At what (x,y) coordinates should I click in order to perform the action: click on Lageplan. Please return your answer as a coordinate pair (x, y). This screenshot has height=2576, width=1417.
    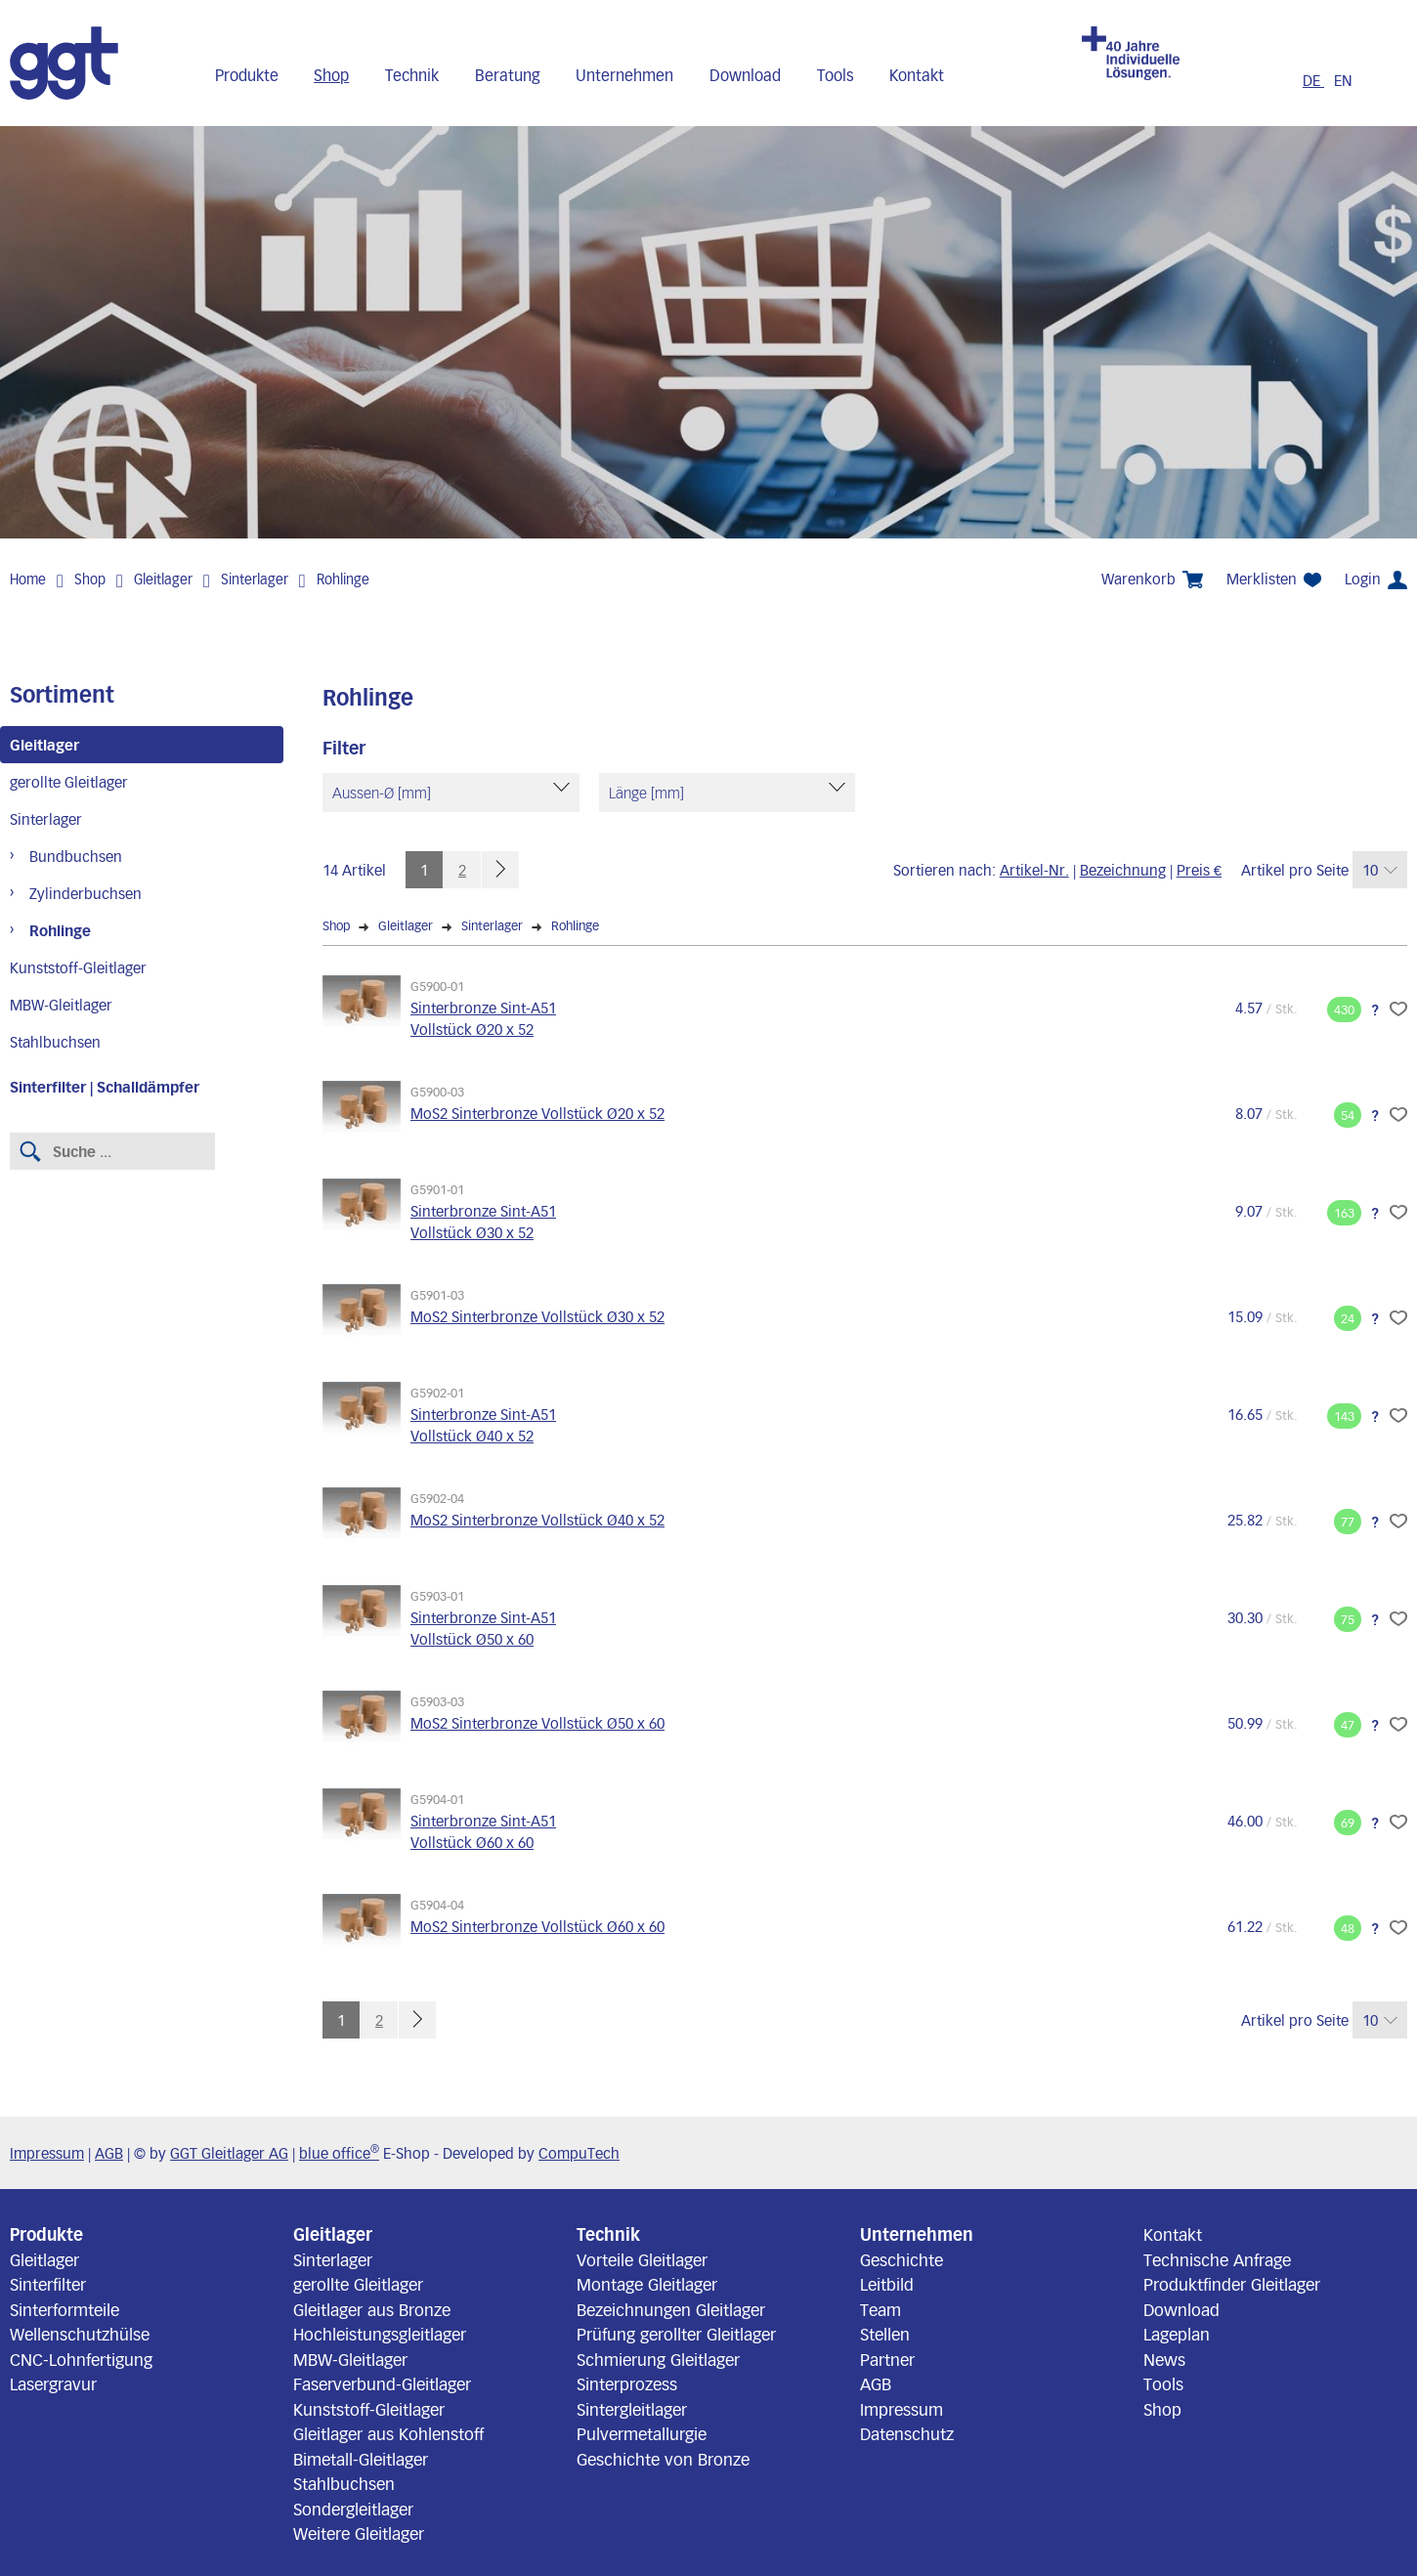
    Looking at the image, I should click on (1176, 2333).